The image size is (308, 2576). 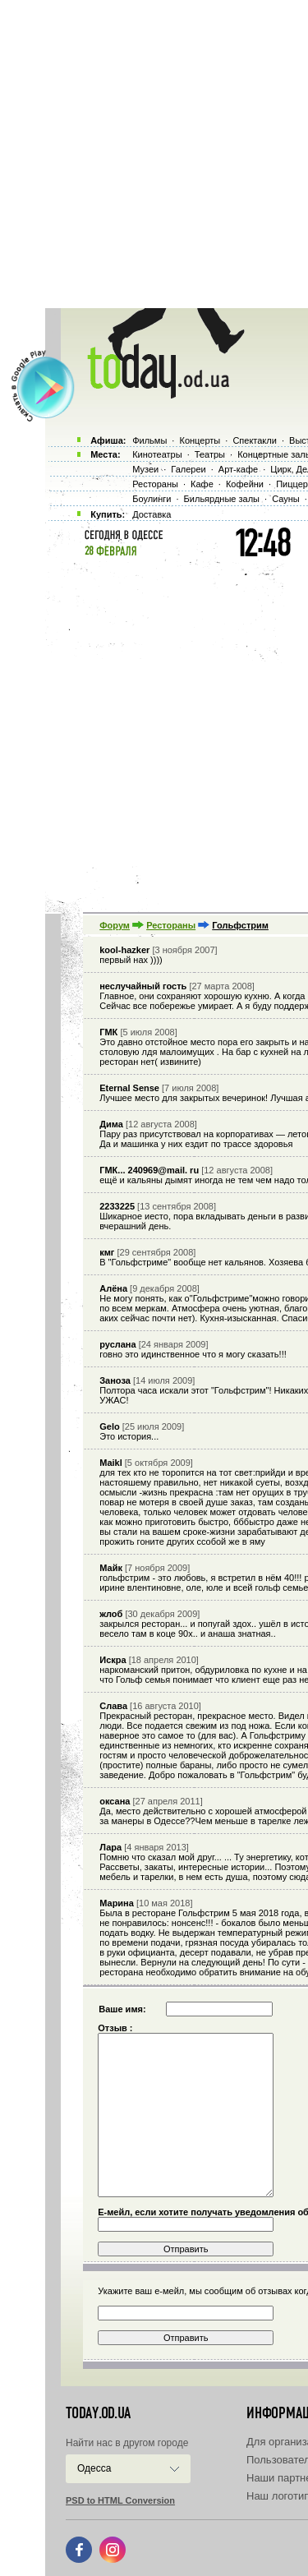 I want to click on Боулинги, so click(x=151, y=499).